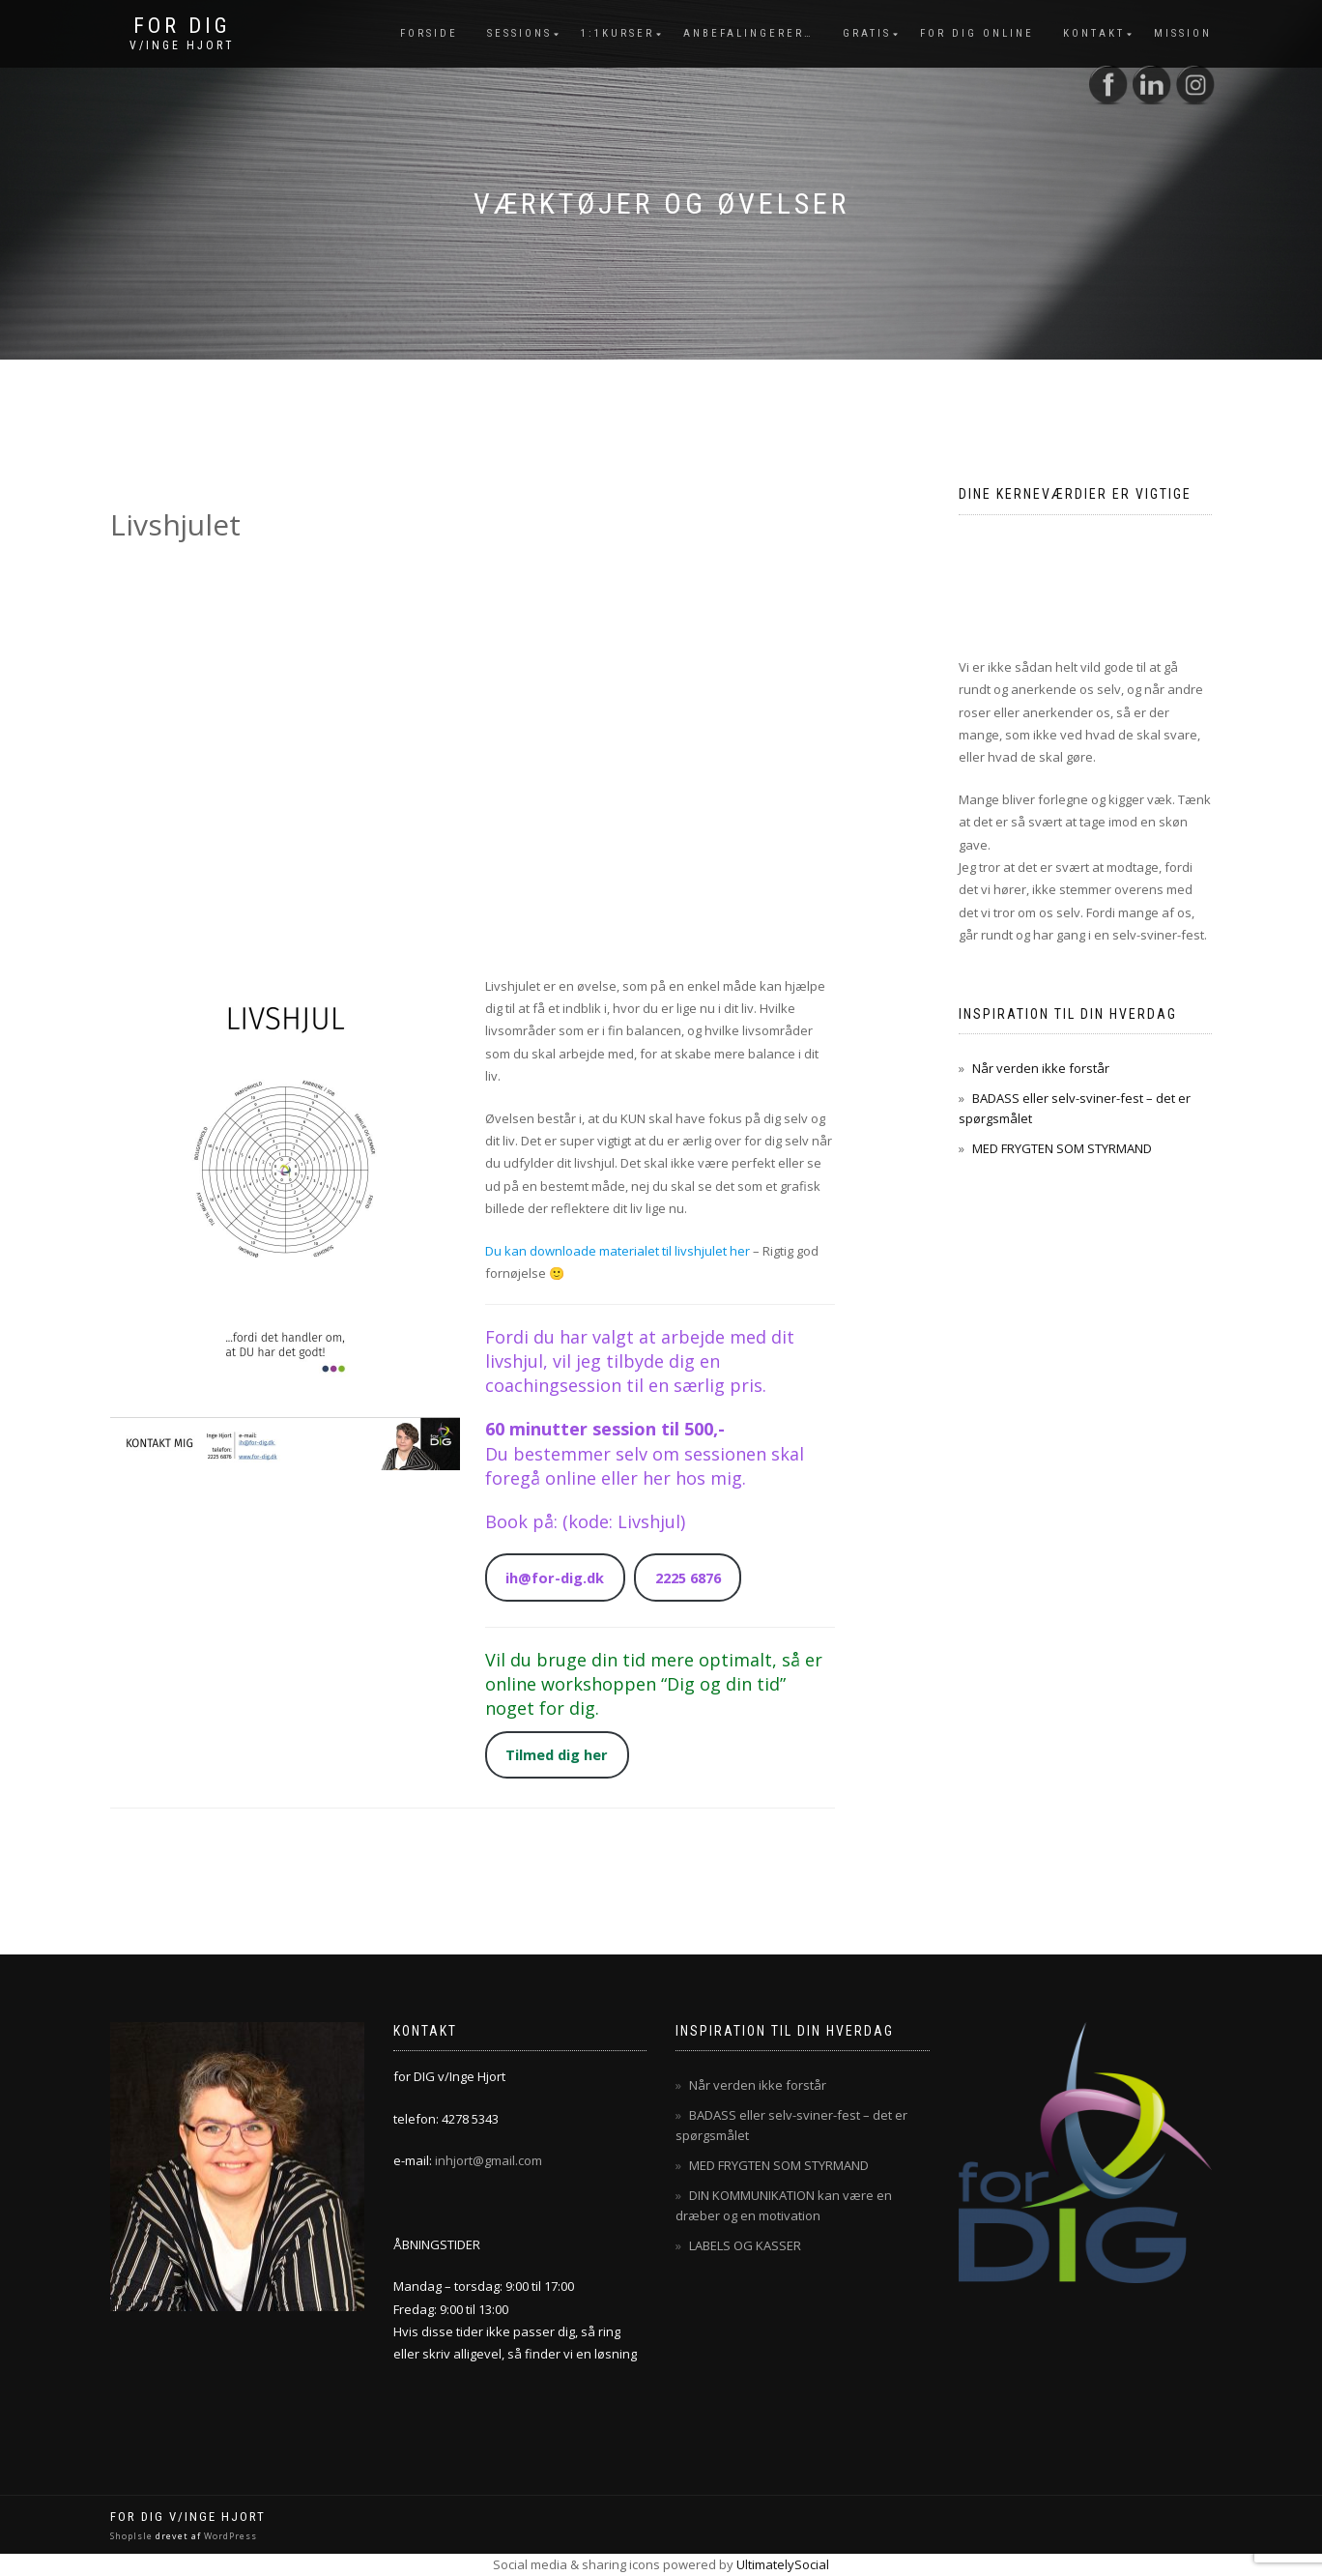 This screenshot has width=1322, height=2576. I want to click on UltimatelySocial, so click(782, 2564).